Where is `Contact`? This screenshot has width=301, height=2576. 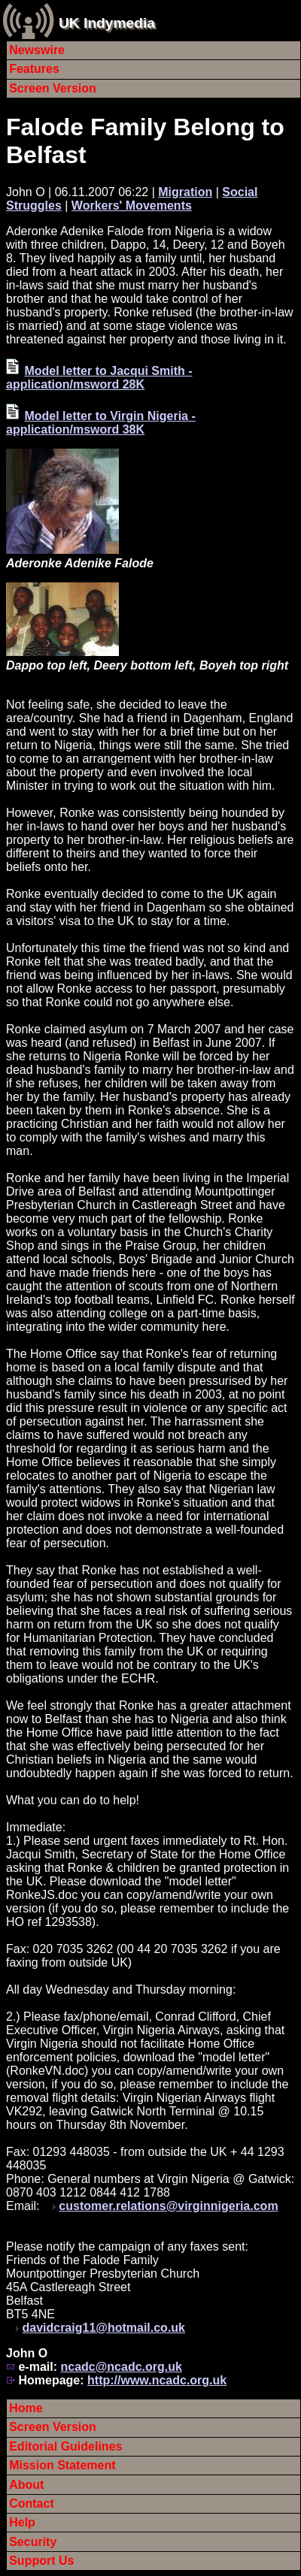
Contact is located at coordinates (31, 2503).